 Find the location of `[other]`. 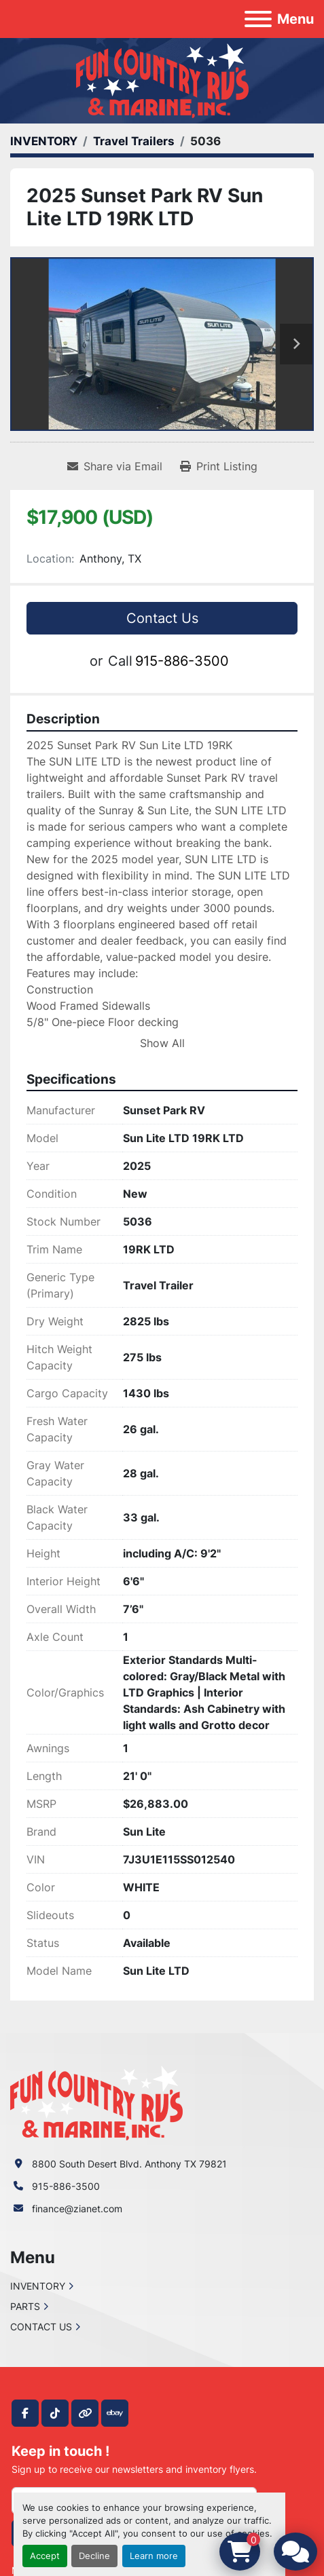

[other] is located at coordinates (84, 2413).